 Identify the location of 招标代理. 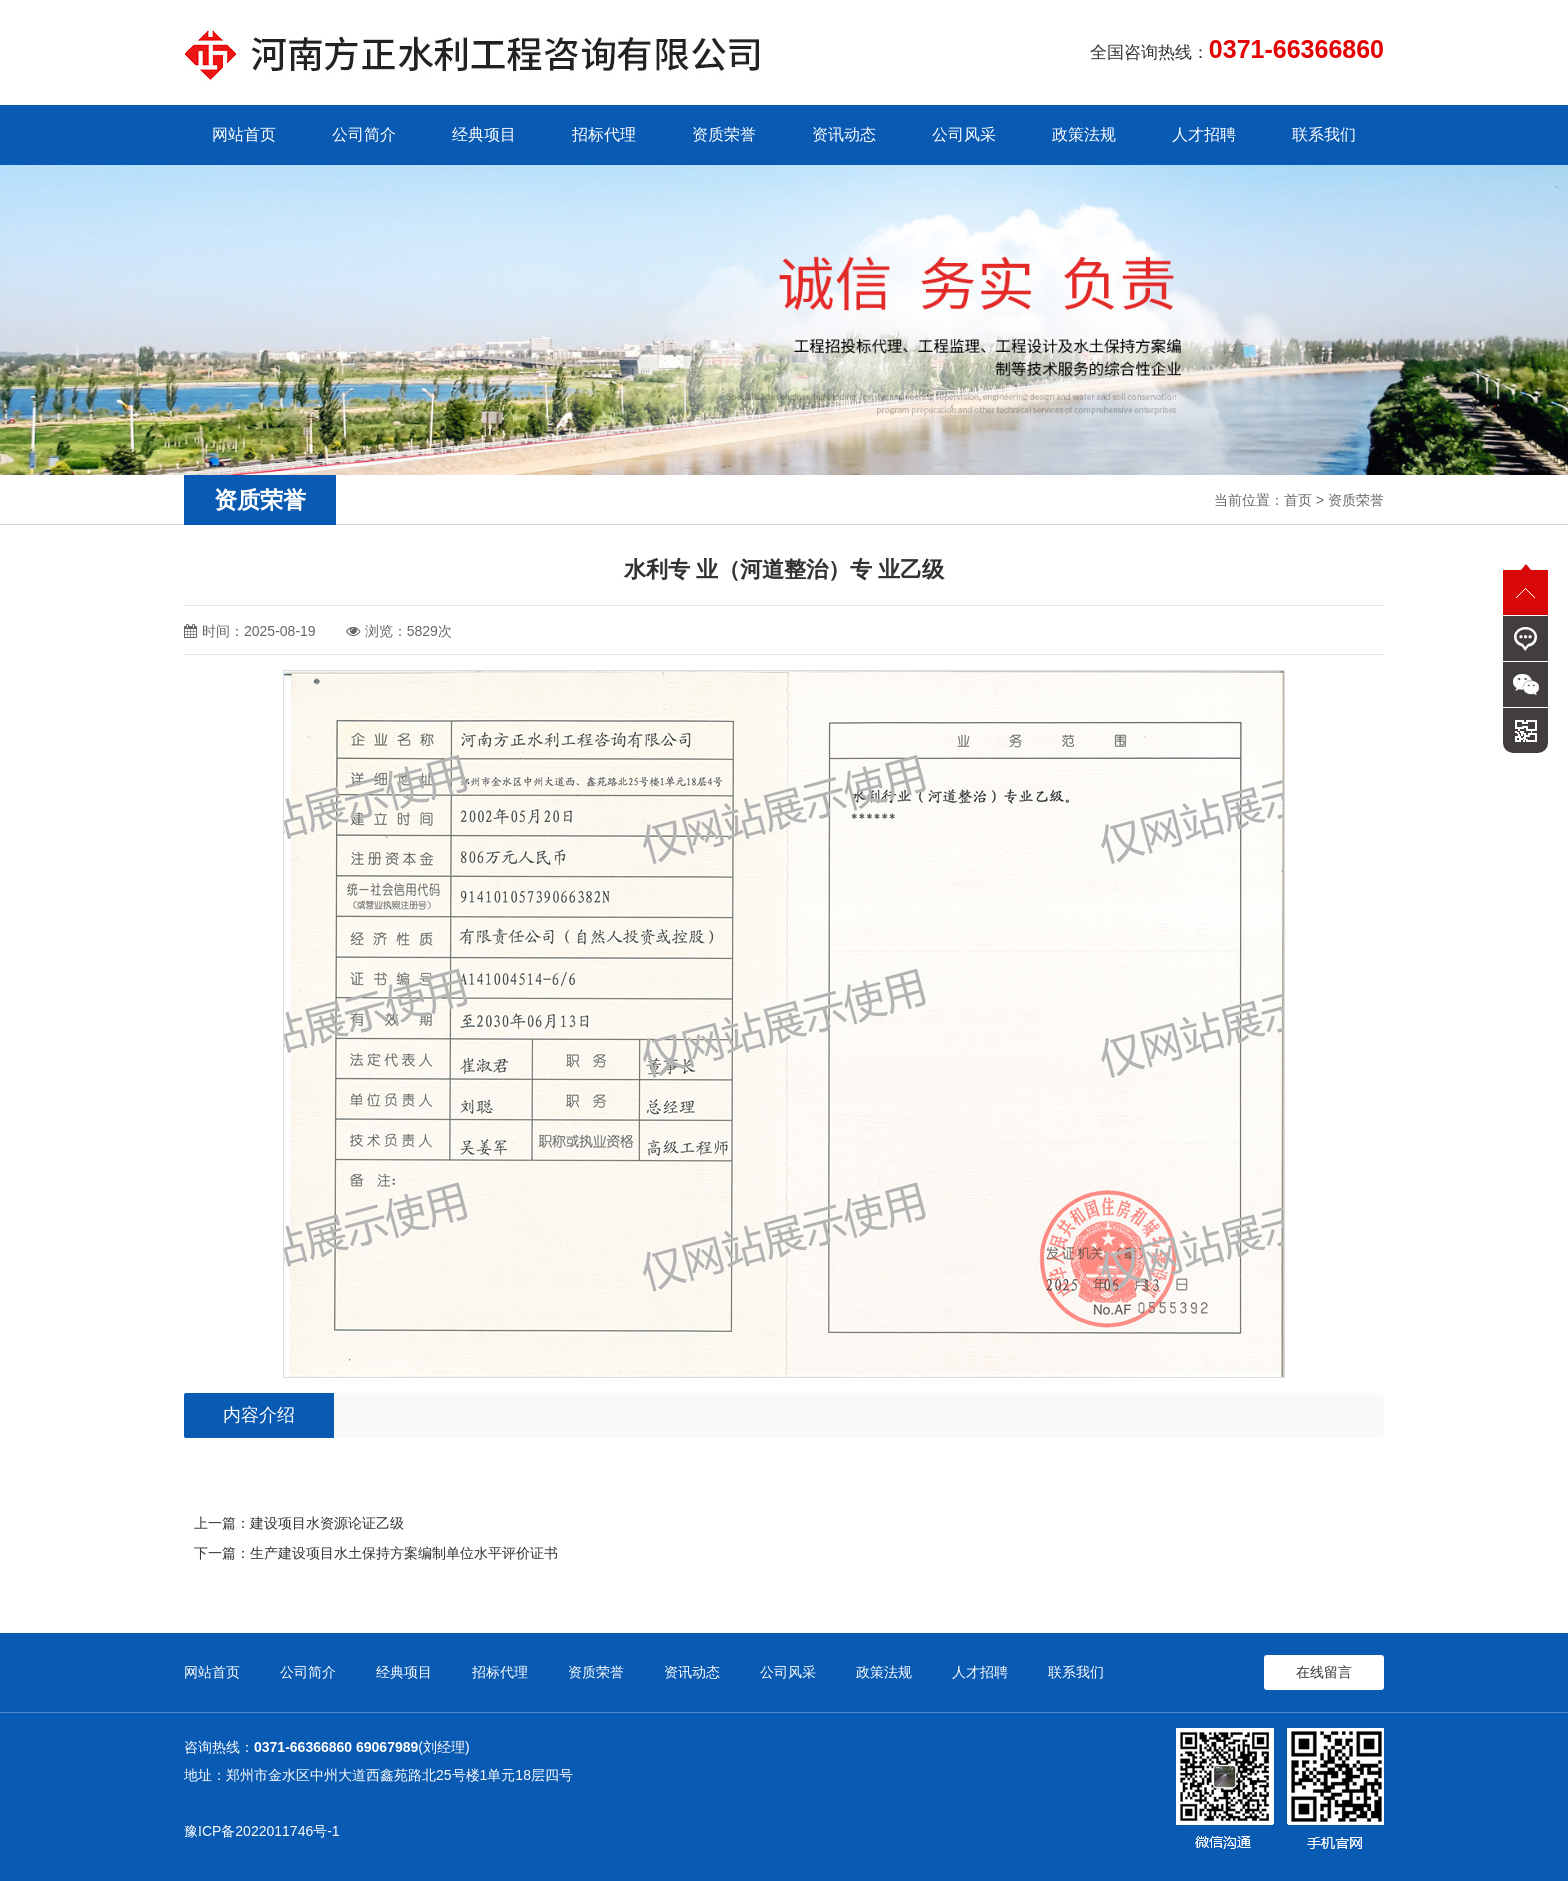
(604, 134).